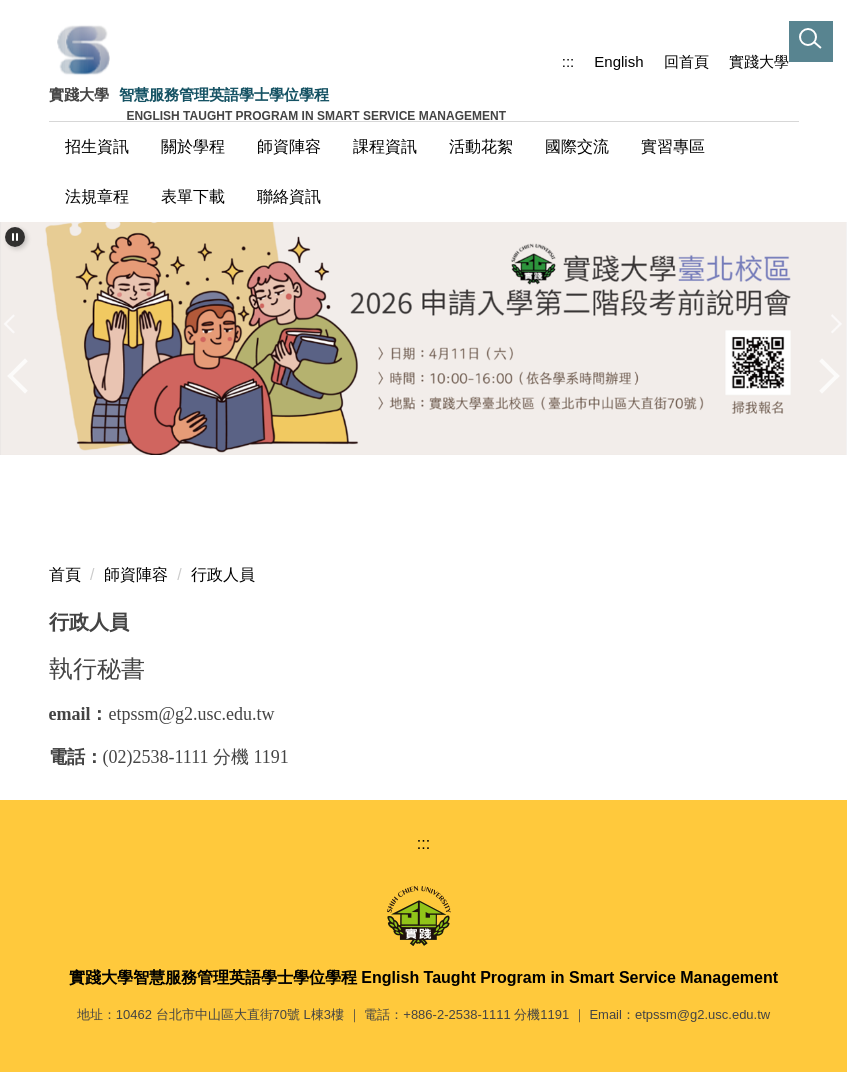 The height and width of the screenshot is (1072, 847). Describe the element at coordinates (385, 146) in the screenshot. I see `課程資訊 [button]` at that location.